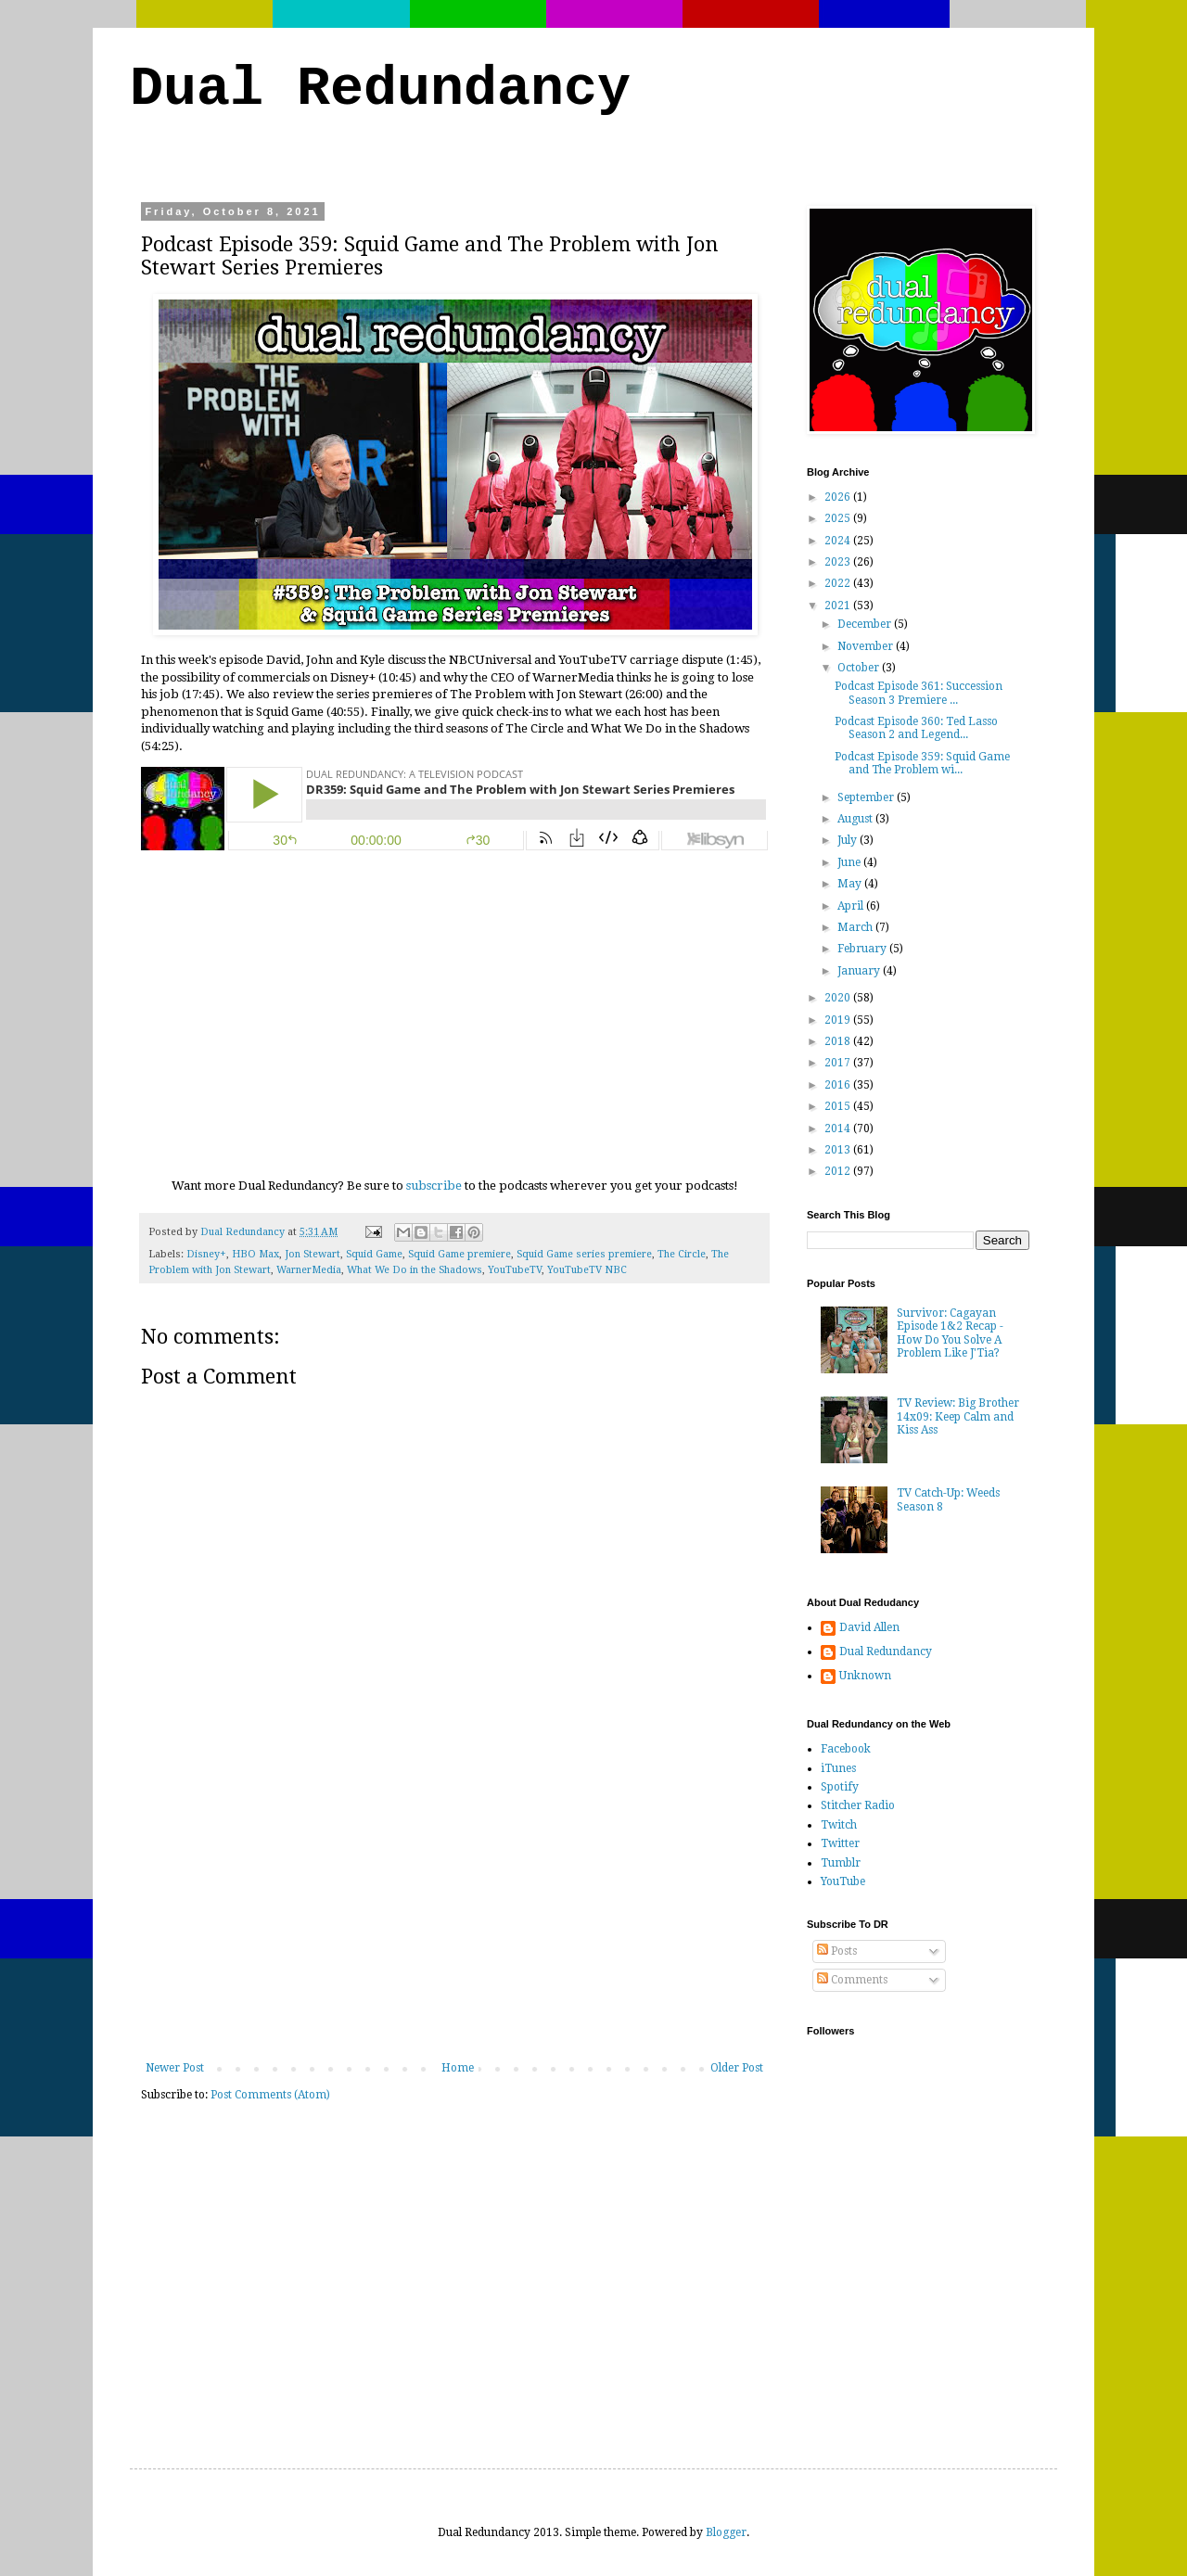 This screenshot has width=1187, height=2576. What do you see at coordinates (838, 1128) in the screenshot?
I see `2014` at bounding box center [838, 1128].